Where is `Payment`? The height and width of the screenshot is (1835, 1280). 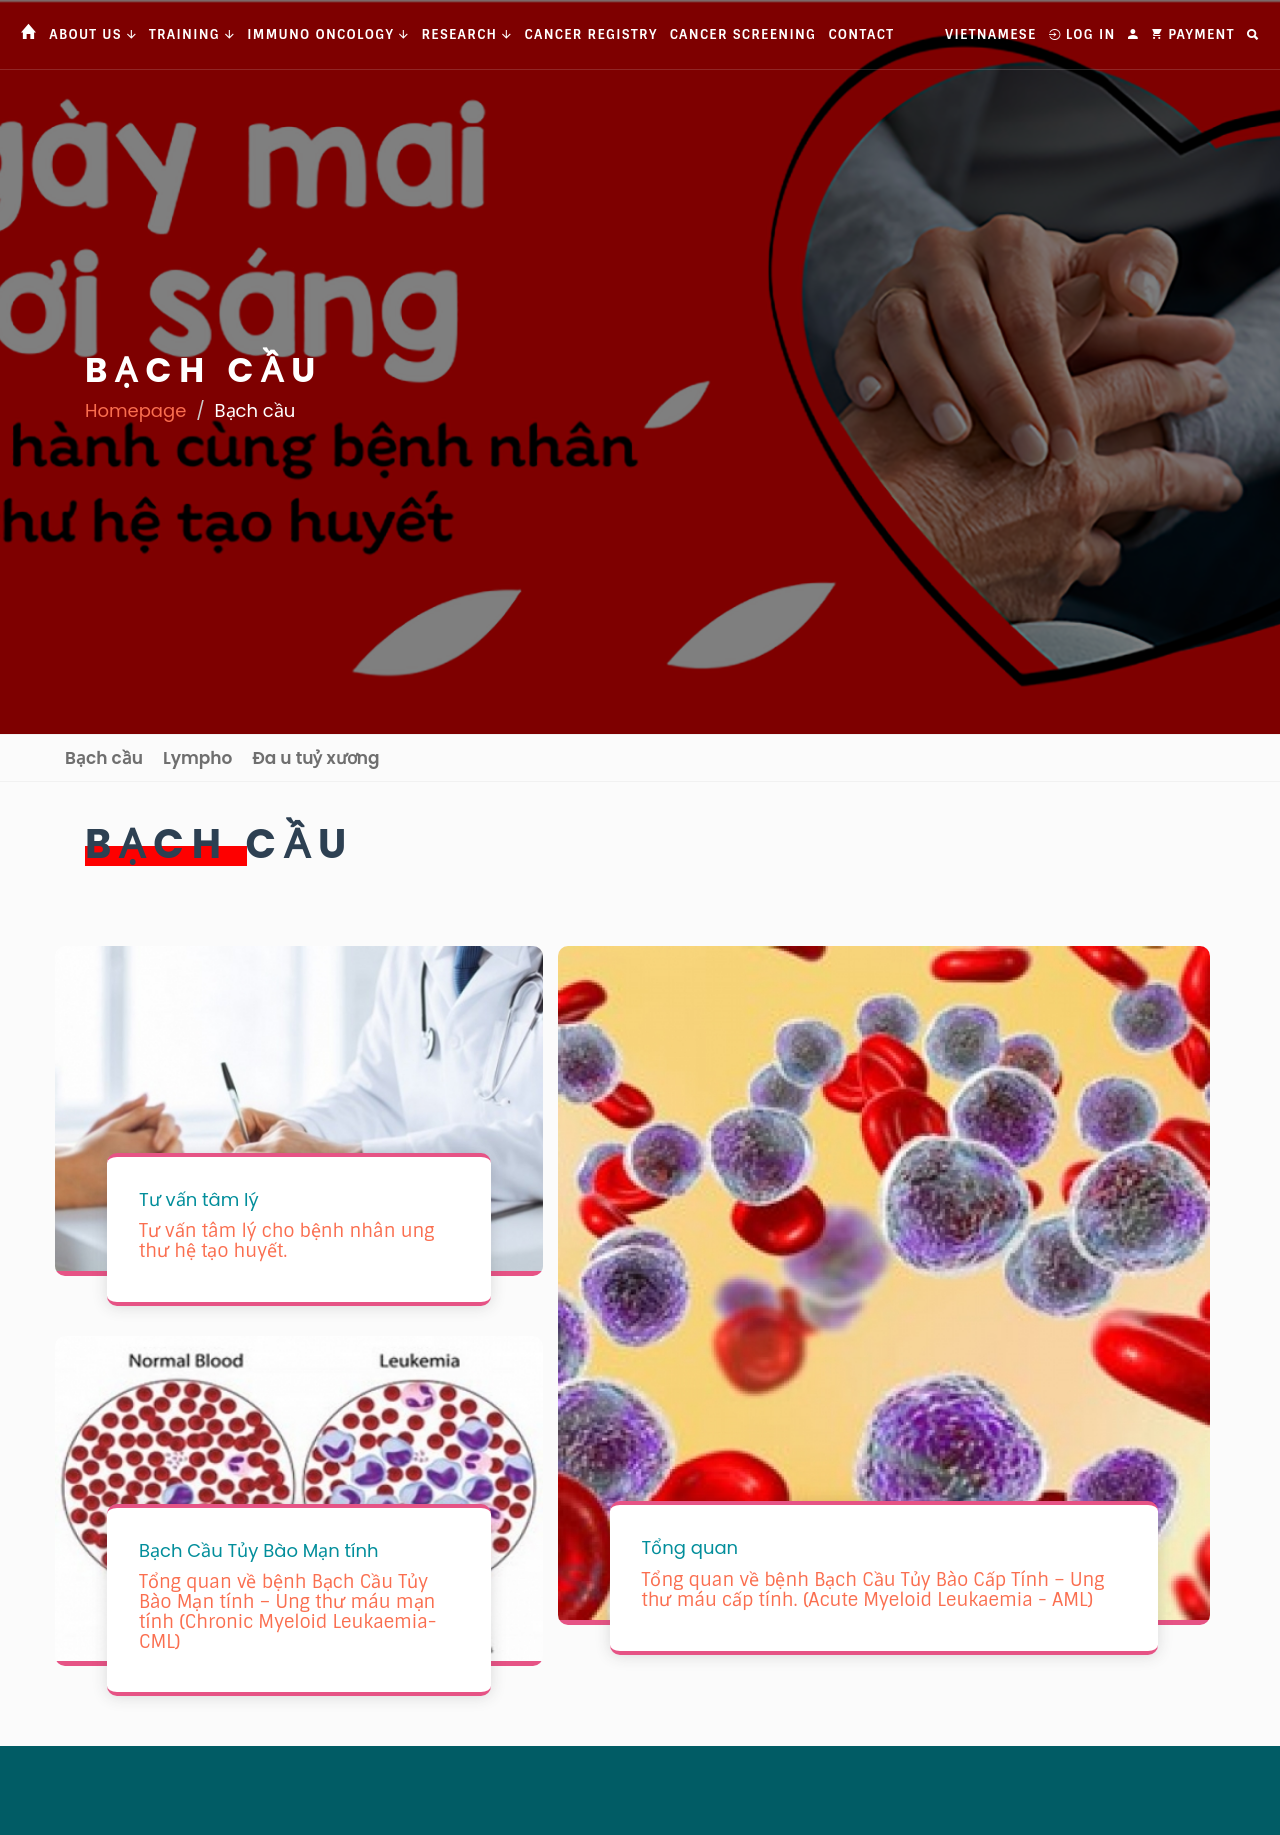
Payment is located at coordinates (1193, 34).